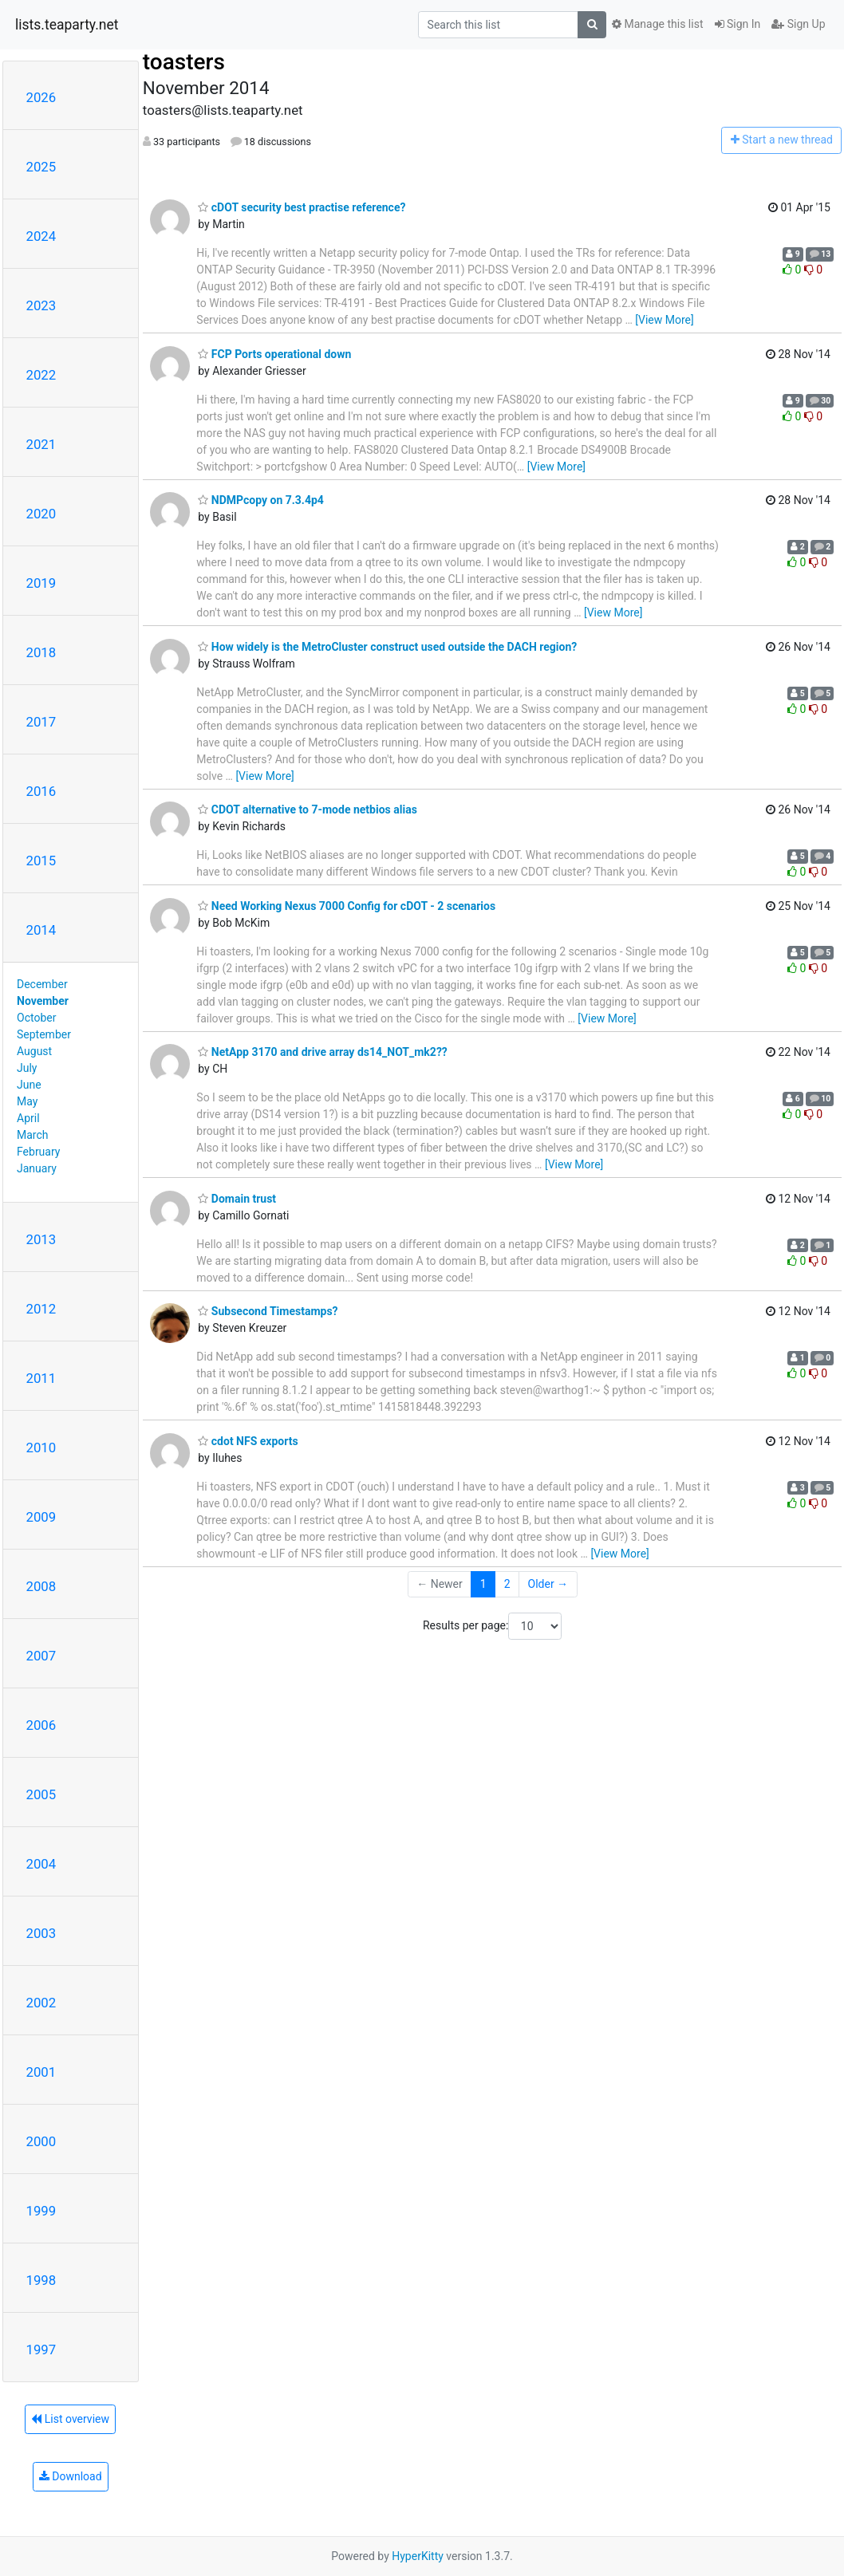 The image size is (844, 2576). Describe the element at coordinates (301, 207) in the screenshot. I see `cDOT security best practise reference?` at that location.